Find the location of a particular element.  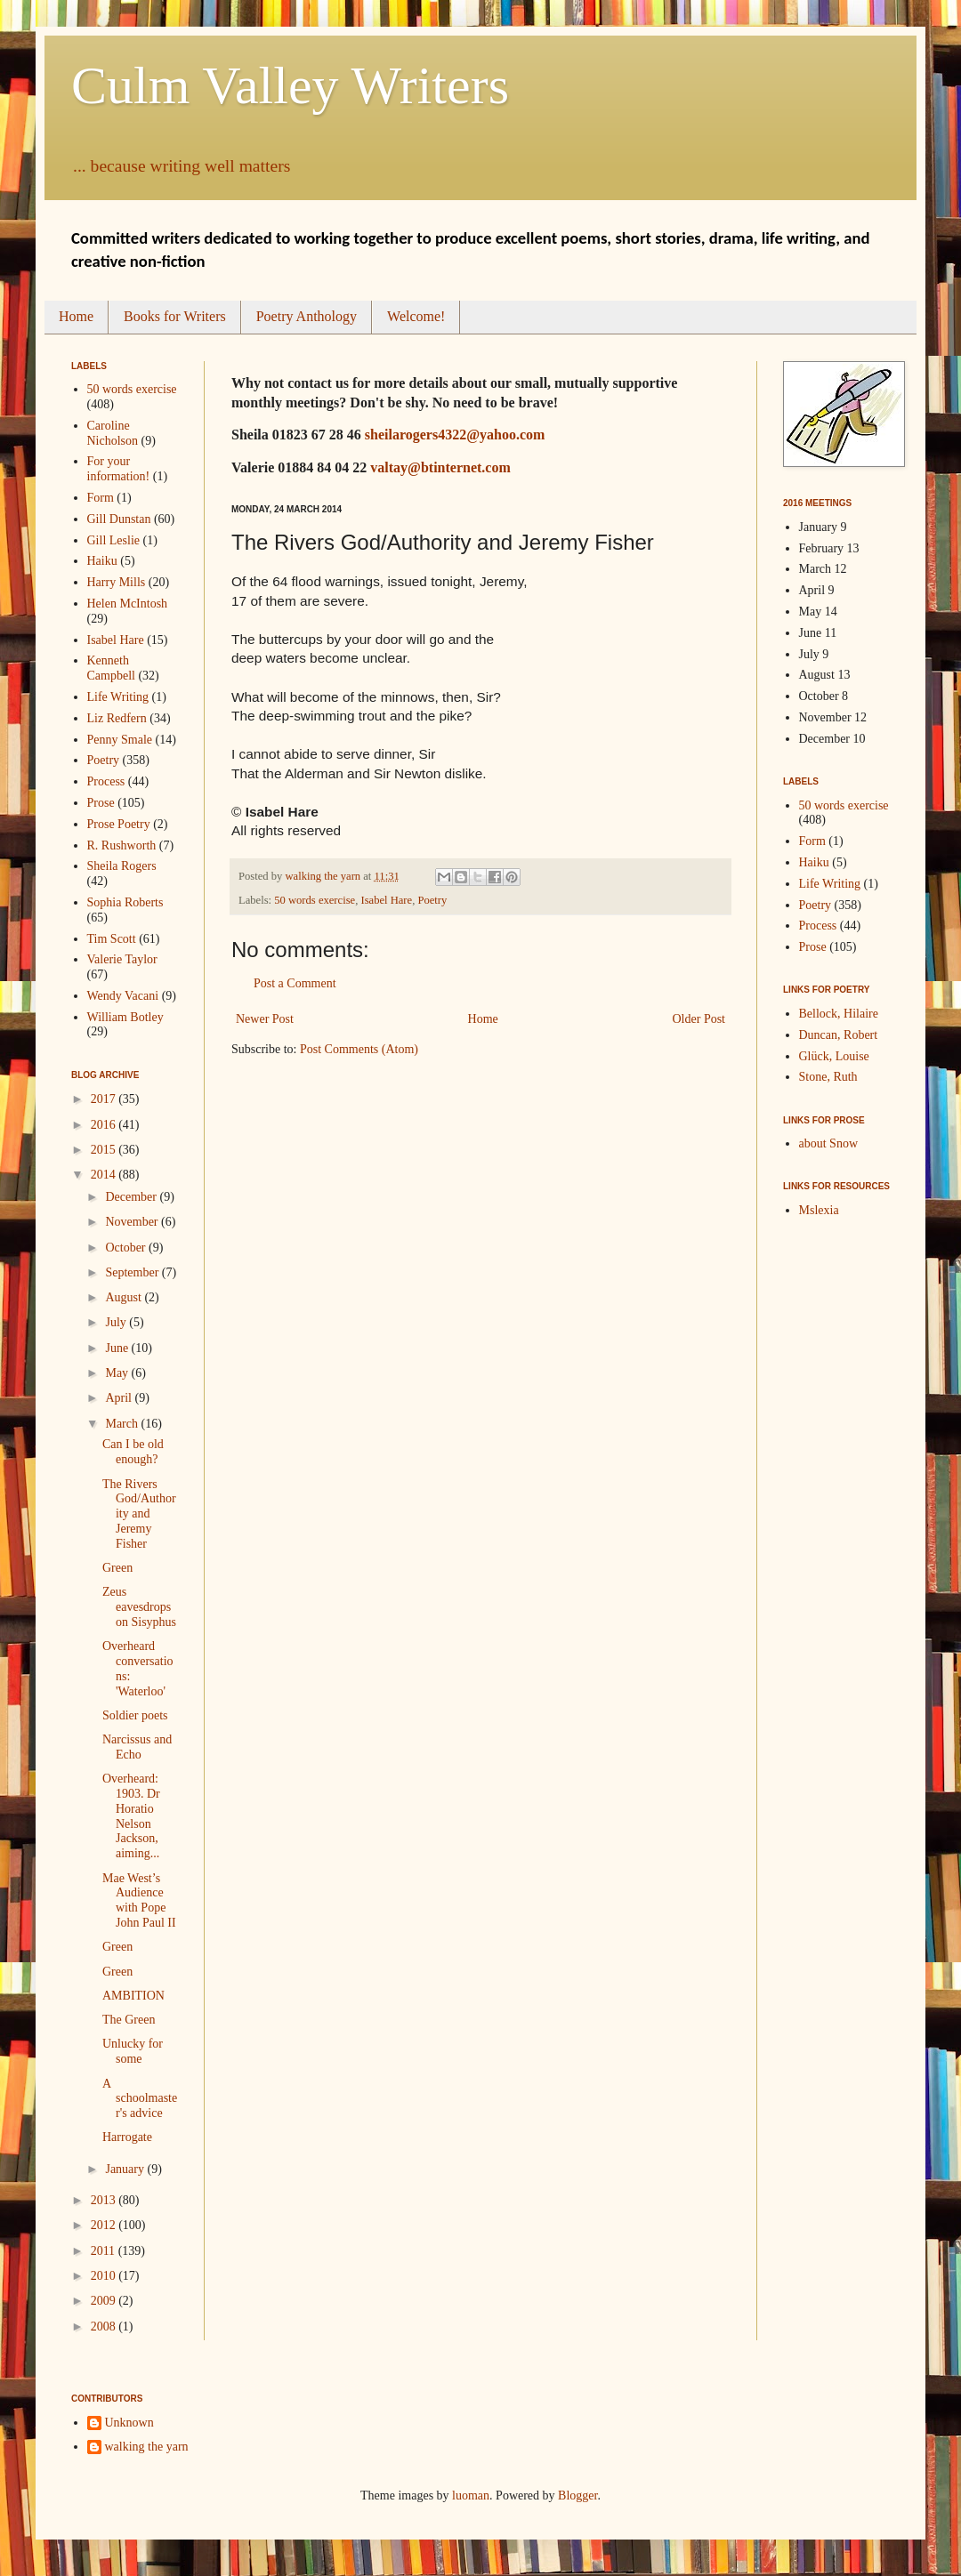

Mslexia is located at coordinates (819, 1210).